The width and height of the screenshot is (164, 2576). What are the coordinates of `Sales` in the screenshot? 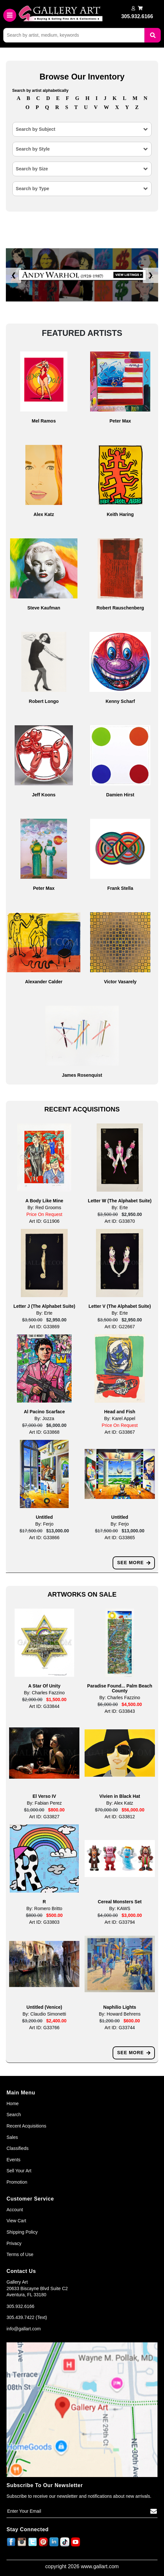 It's located at (12, 2137).